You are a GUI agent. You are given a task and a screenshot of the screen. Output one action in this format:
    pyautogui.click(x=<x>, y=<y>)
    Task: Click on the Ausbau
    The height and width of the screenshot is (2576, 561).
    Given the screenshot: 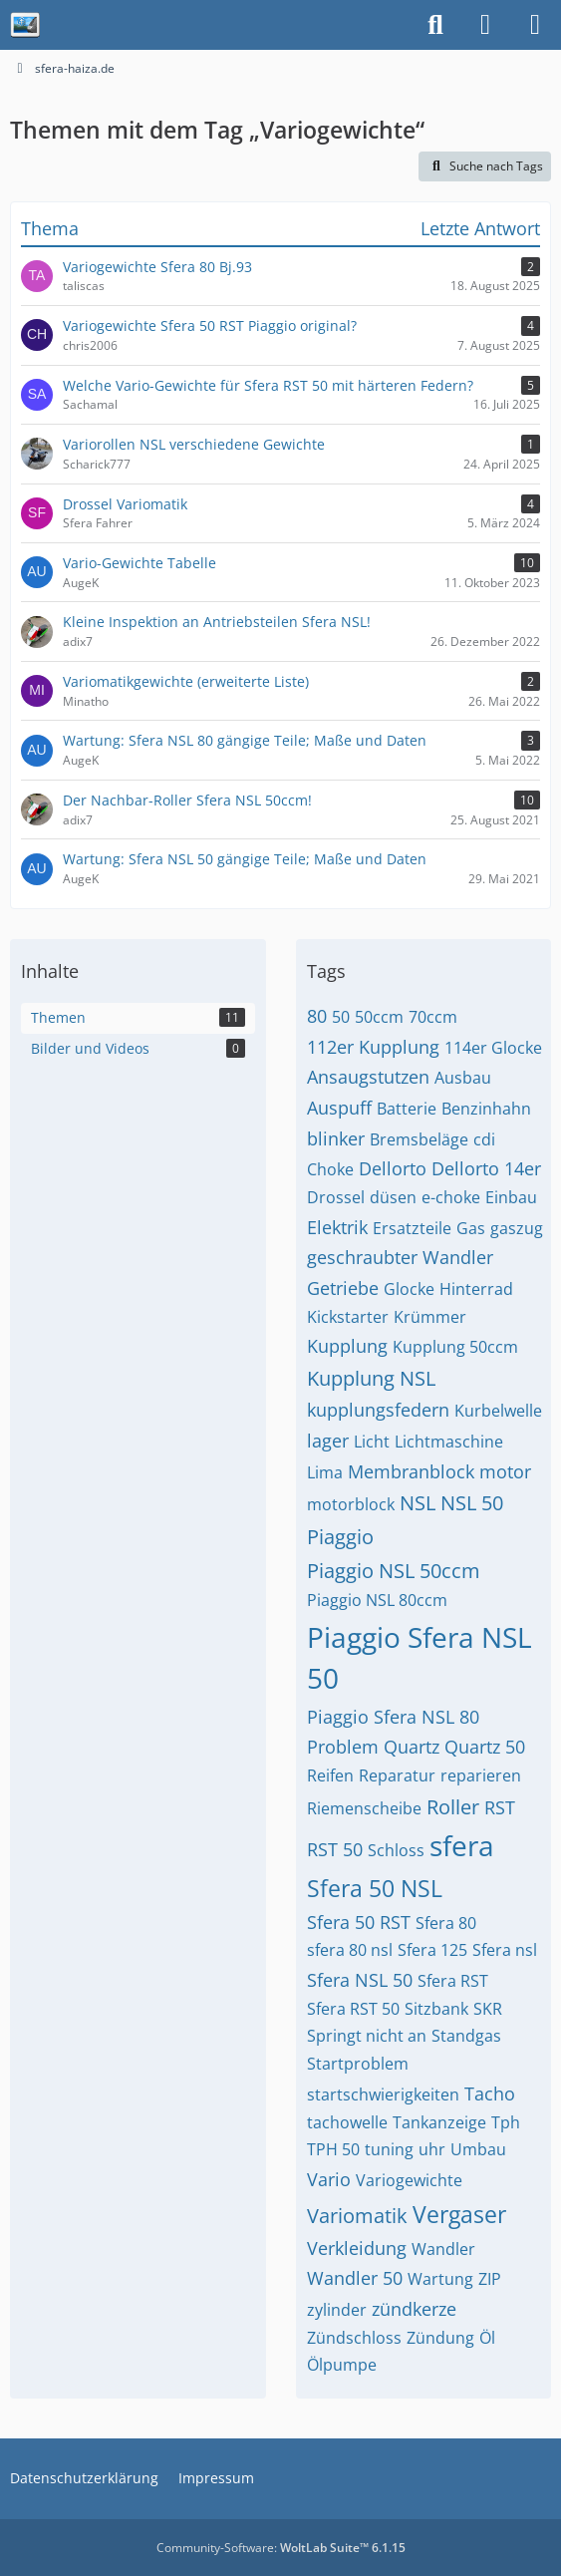 What is the action you would take?
    pyautogui.click(x=462, y=1078)
    